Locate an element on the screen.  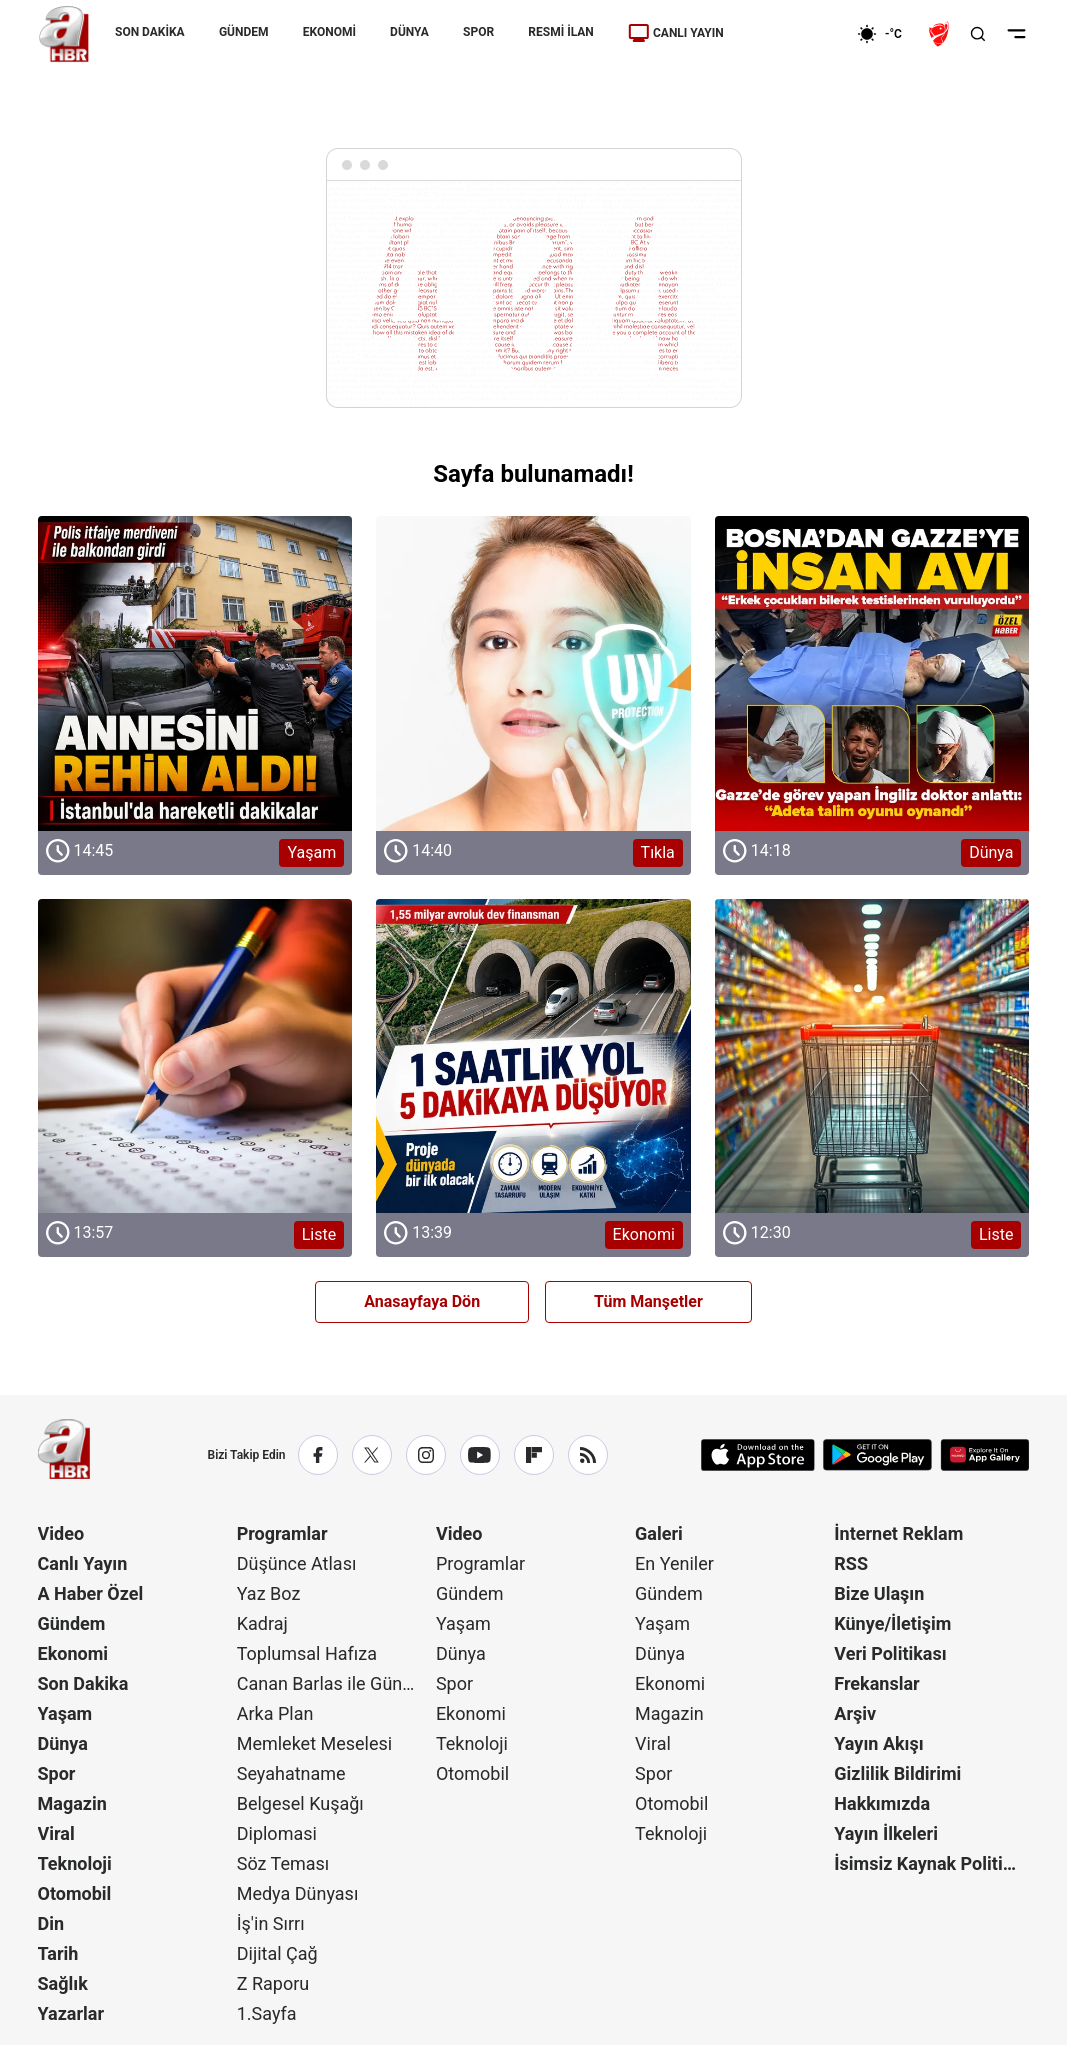
[Menüyü Aç] is located at coordinates (1016, 34).